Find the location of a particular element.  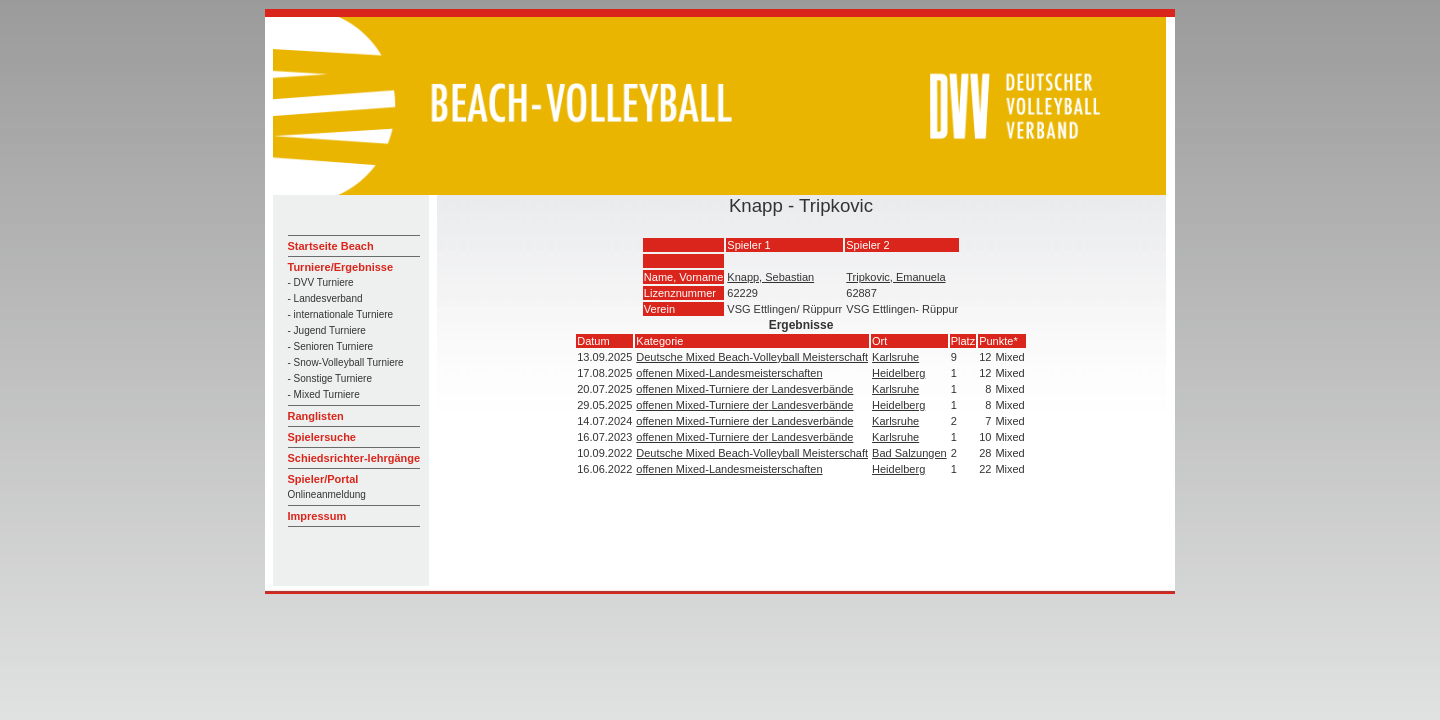

- DVV Turniere is located at coordinates (321, 282).